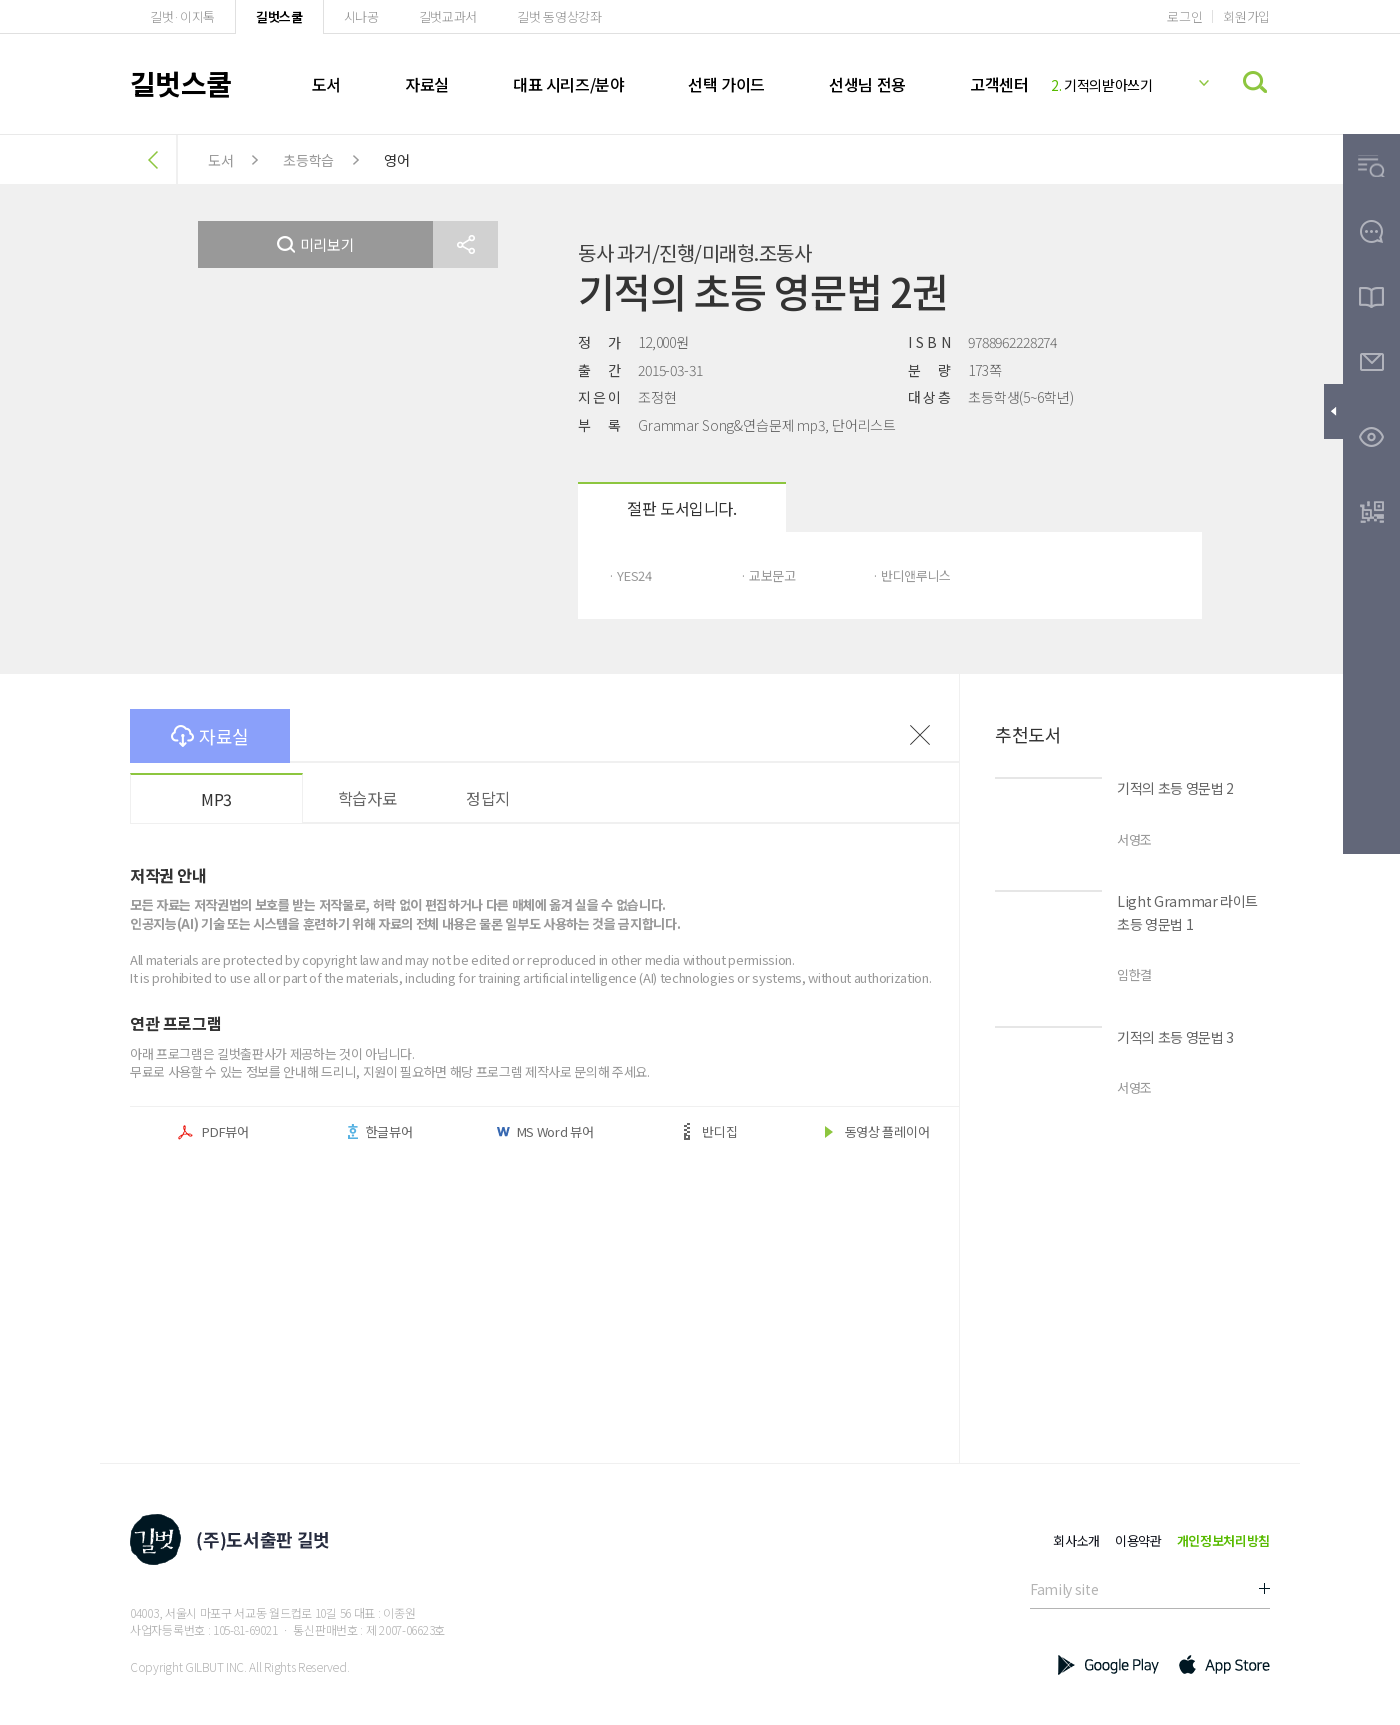 This screenshot has width=1400, height=1725. What do you see at coordinates (279, 16) in the screenshot?
I see `길벗스쿨` at bounding box center [279, 16].